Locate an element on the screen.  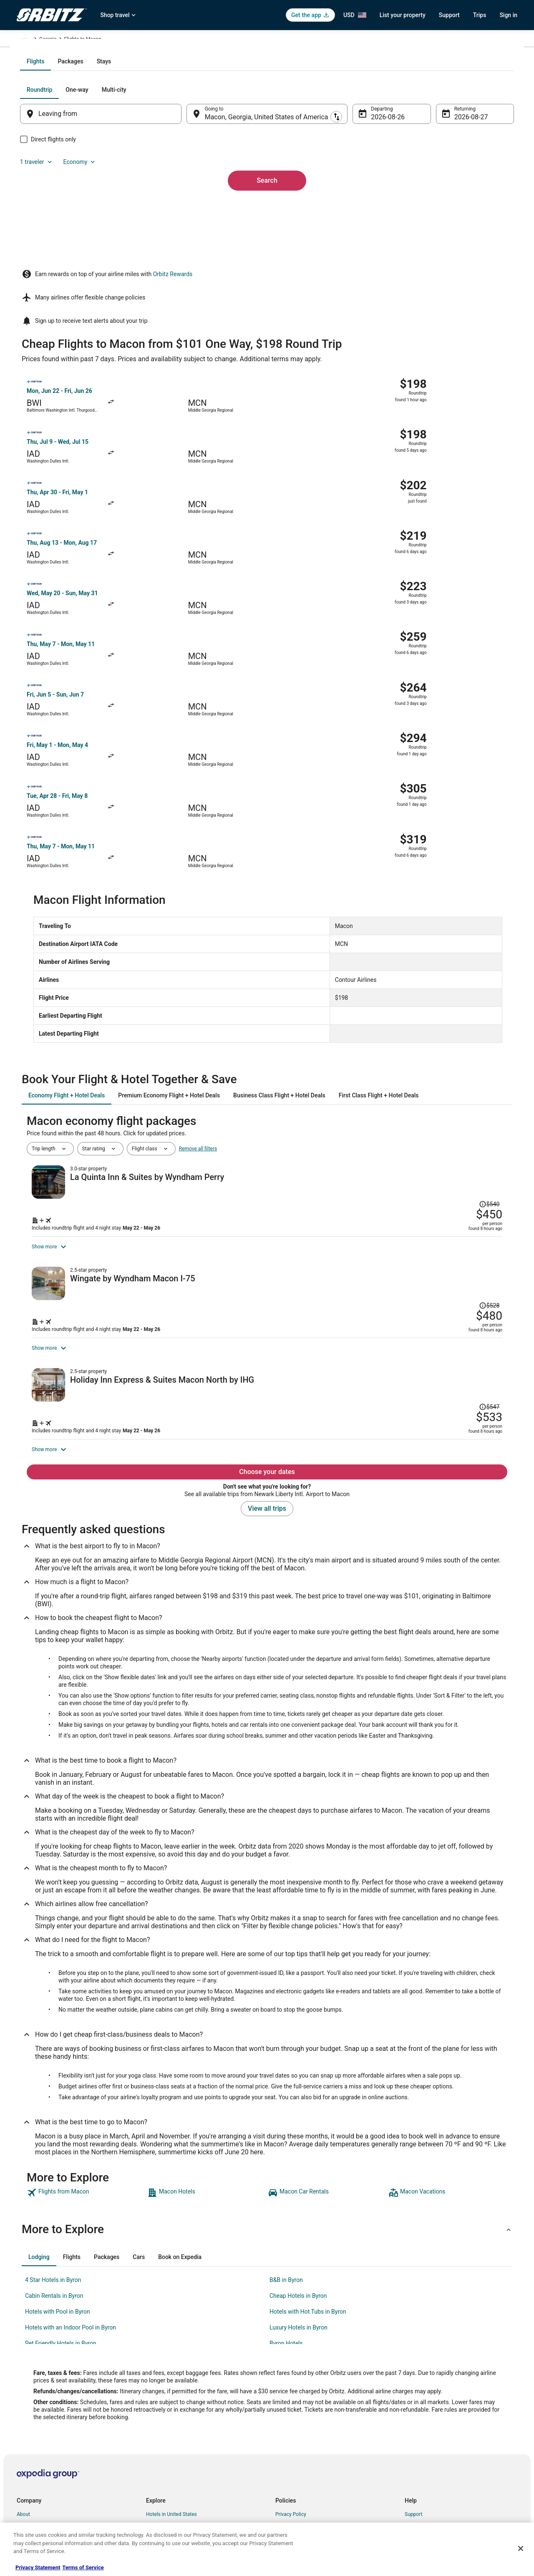
Site Map [link] is located at coordinates (26, 2478).